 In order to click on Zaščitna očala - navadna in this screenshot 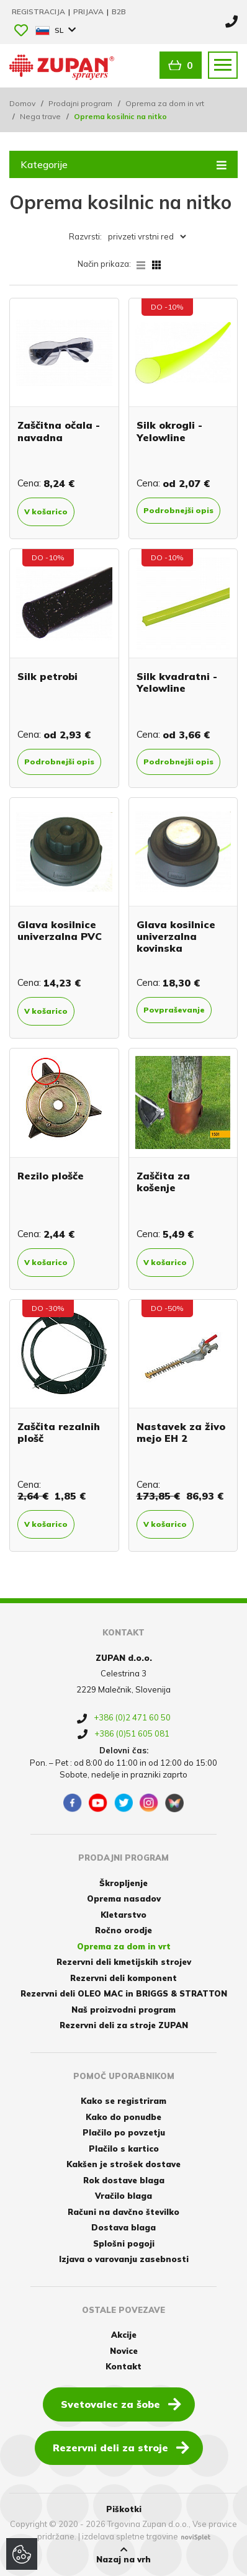, I will do `click(58, 431)`.